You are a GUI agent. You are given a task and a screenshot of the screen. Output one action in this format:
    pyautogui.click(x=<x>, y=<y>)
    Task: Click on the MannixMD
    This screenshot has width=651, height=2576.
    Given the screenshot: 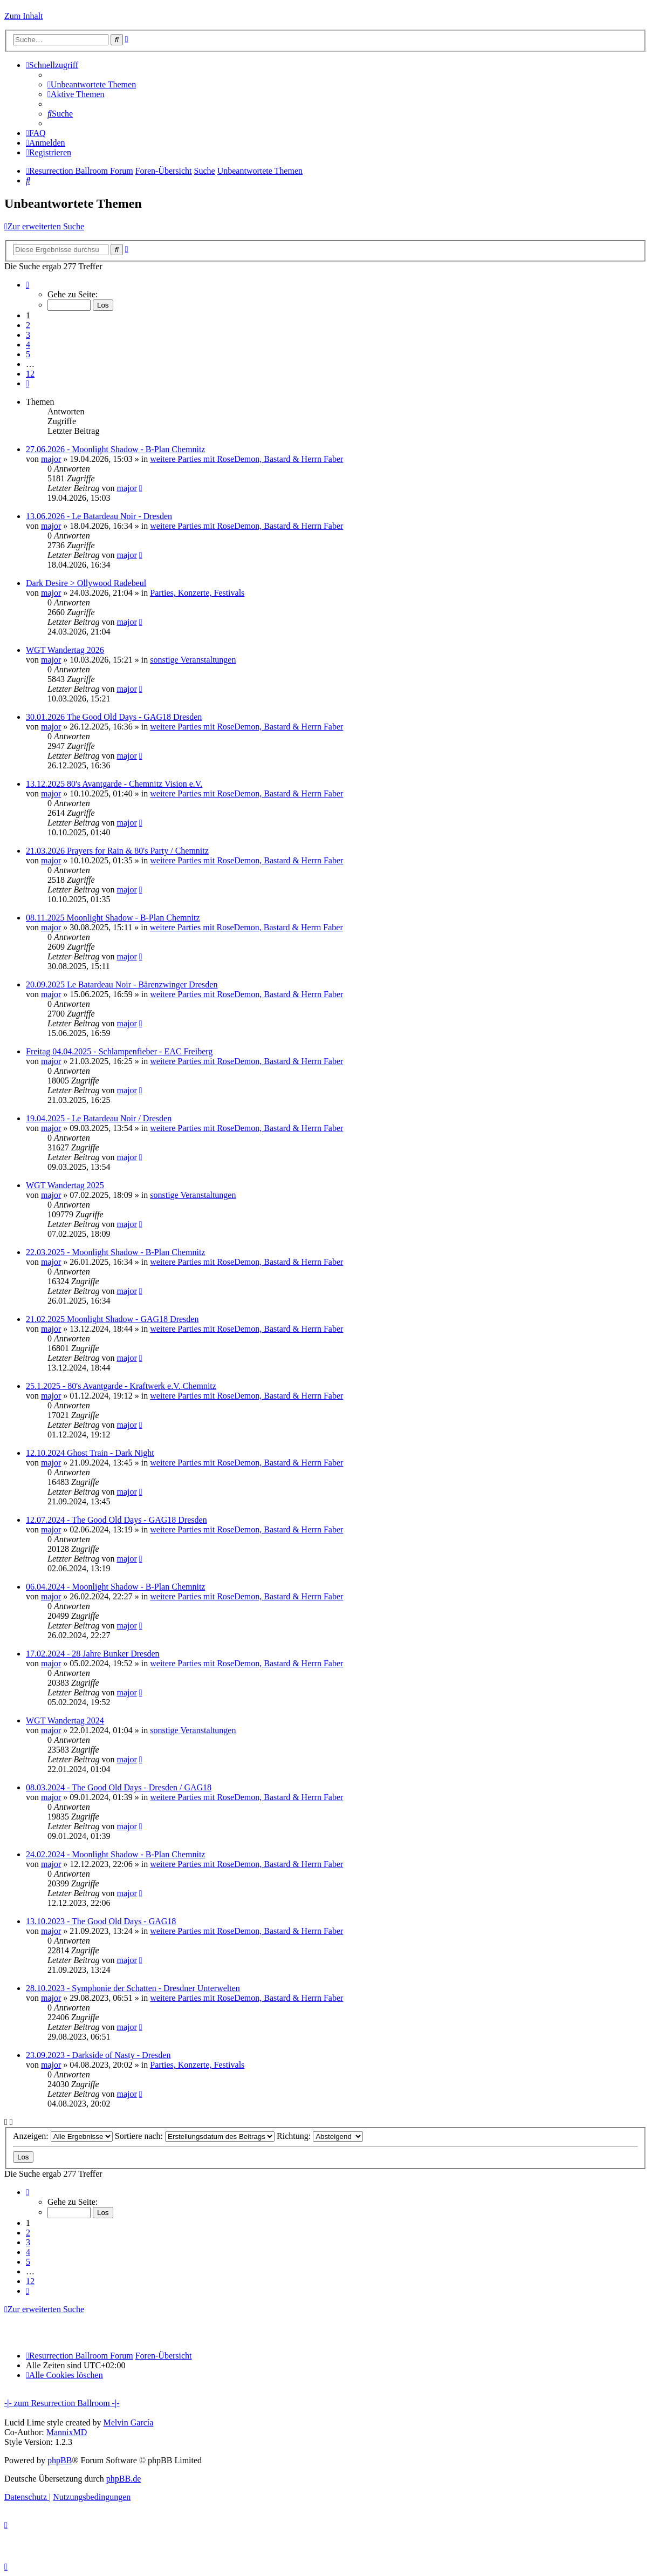 What is the action you would take?
    pyautogui.click(x=66, y=2432)
    